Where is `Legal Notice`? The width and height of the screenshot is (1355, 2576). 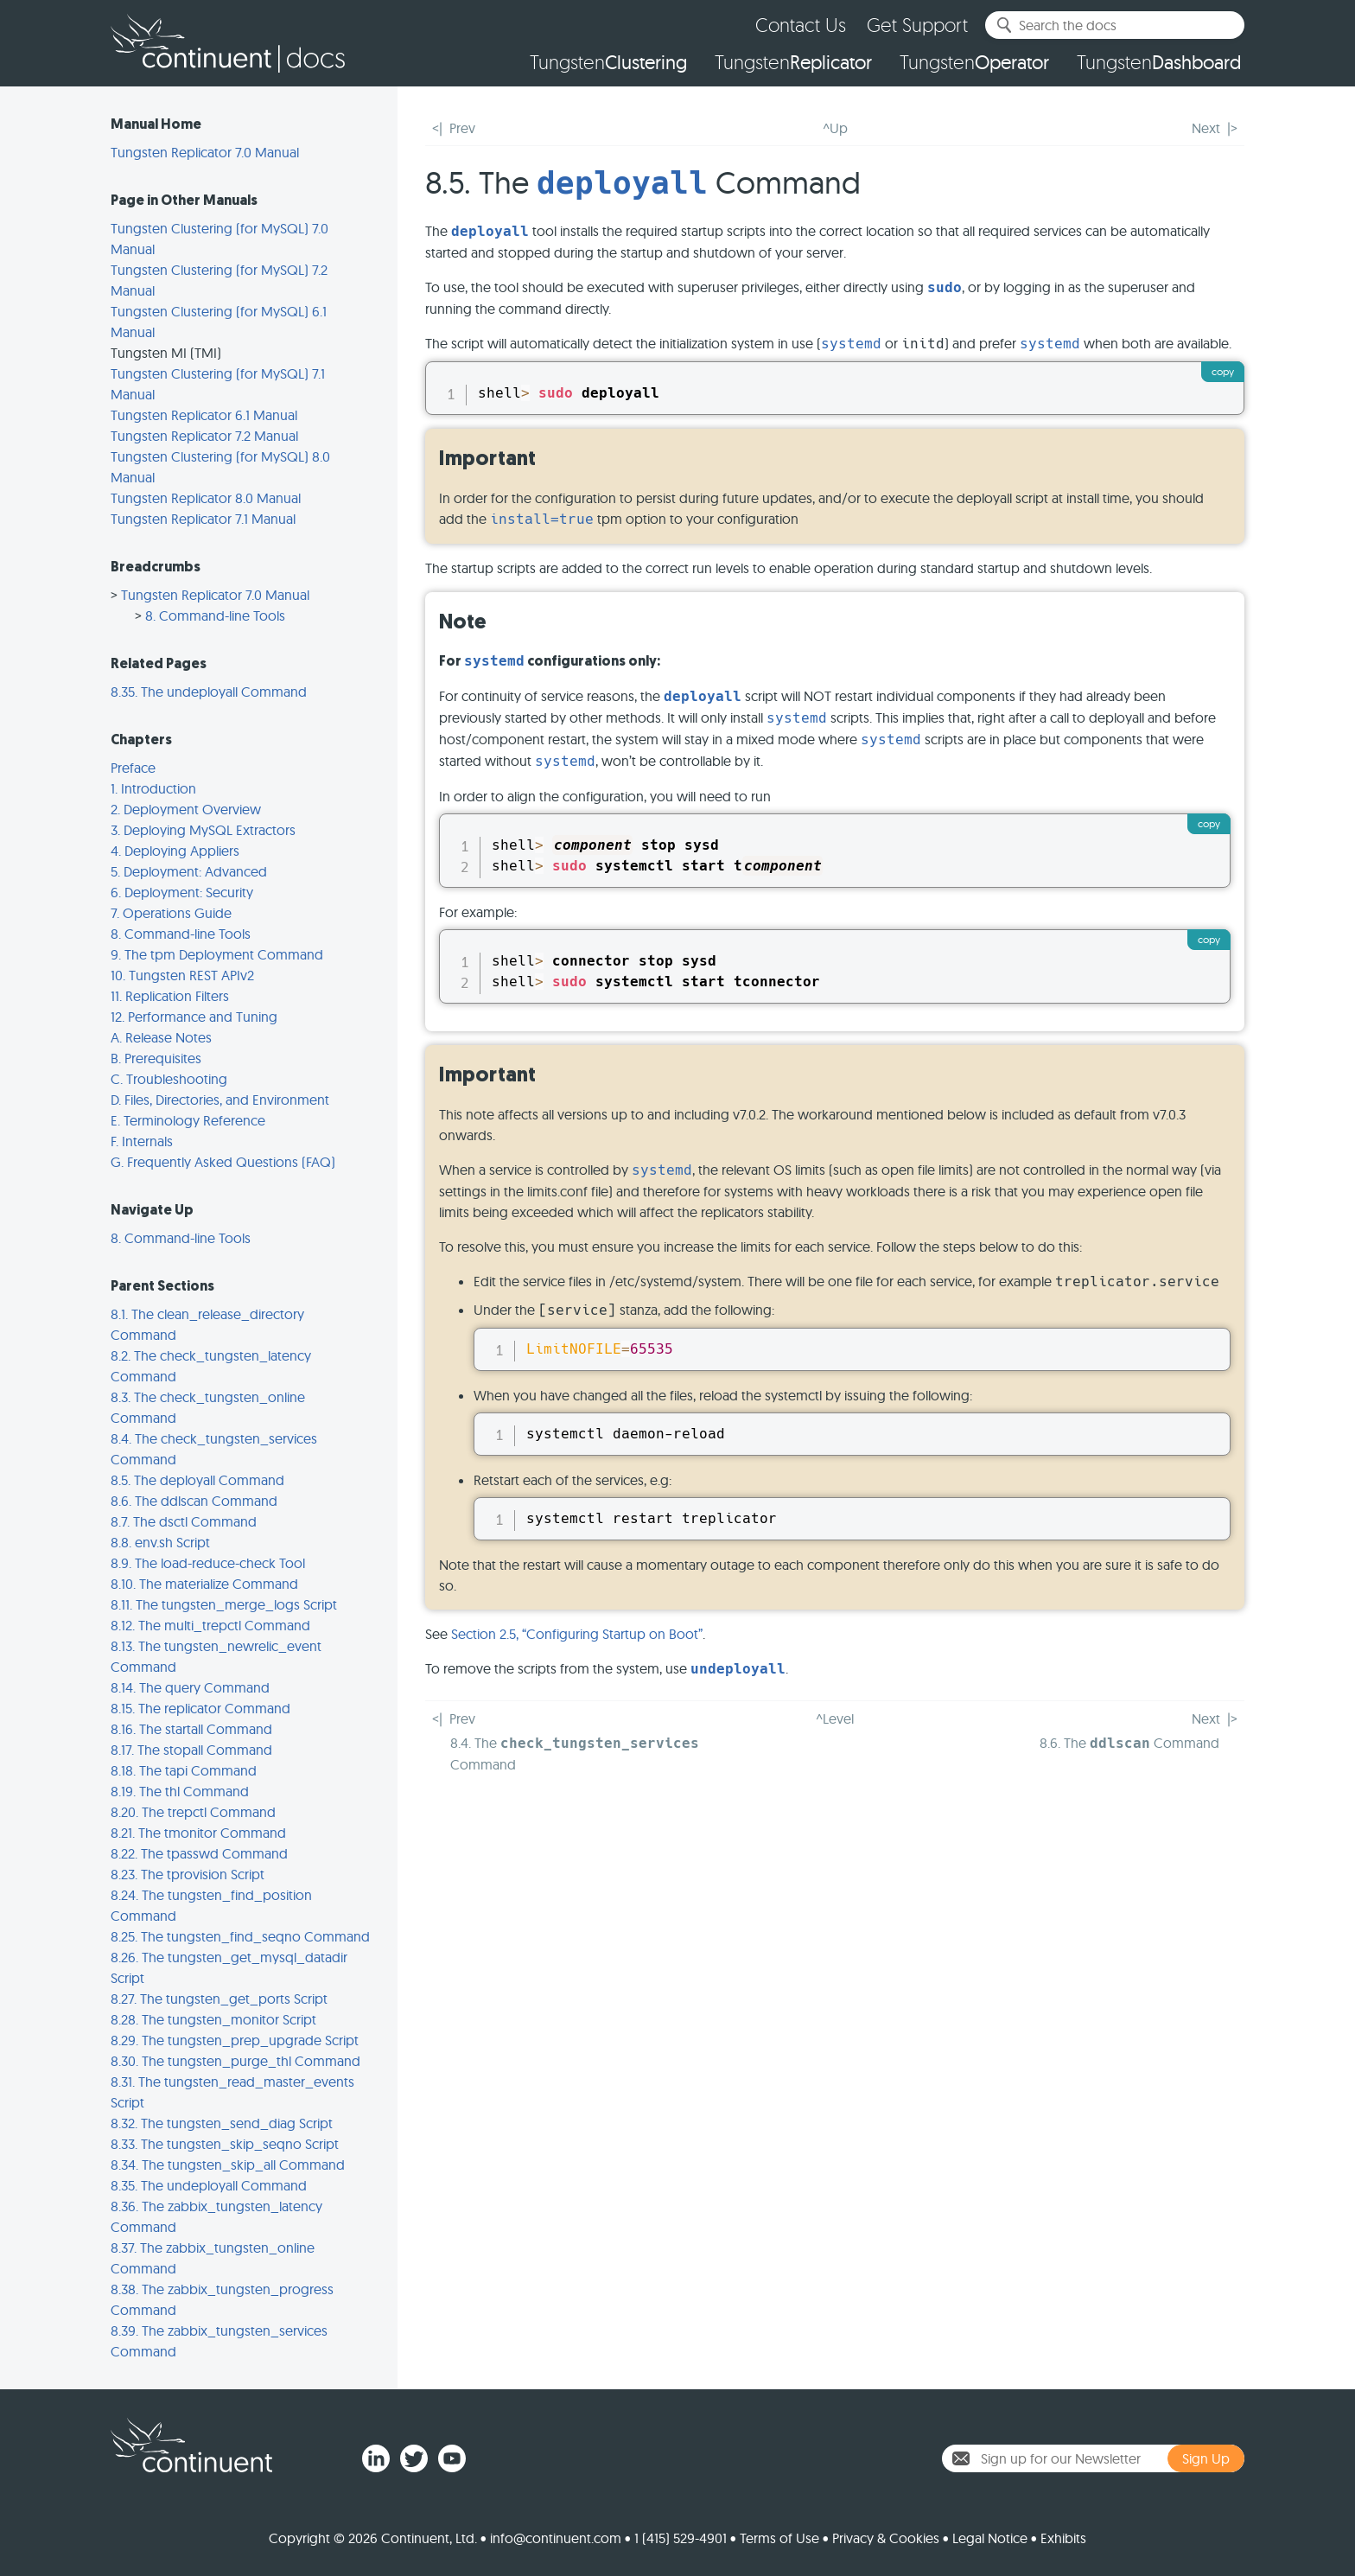
Legal Notice is located at coordinates (989, 2538).